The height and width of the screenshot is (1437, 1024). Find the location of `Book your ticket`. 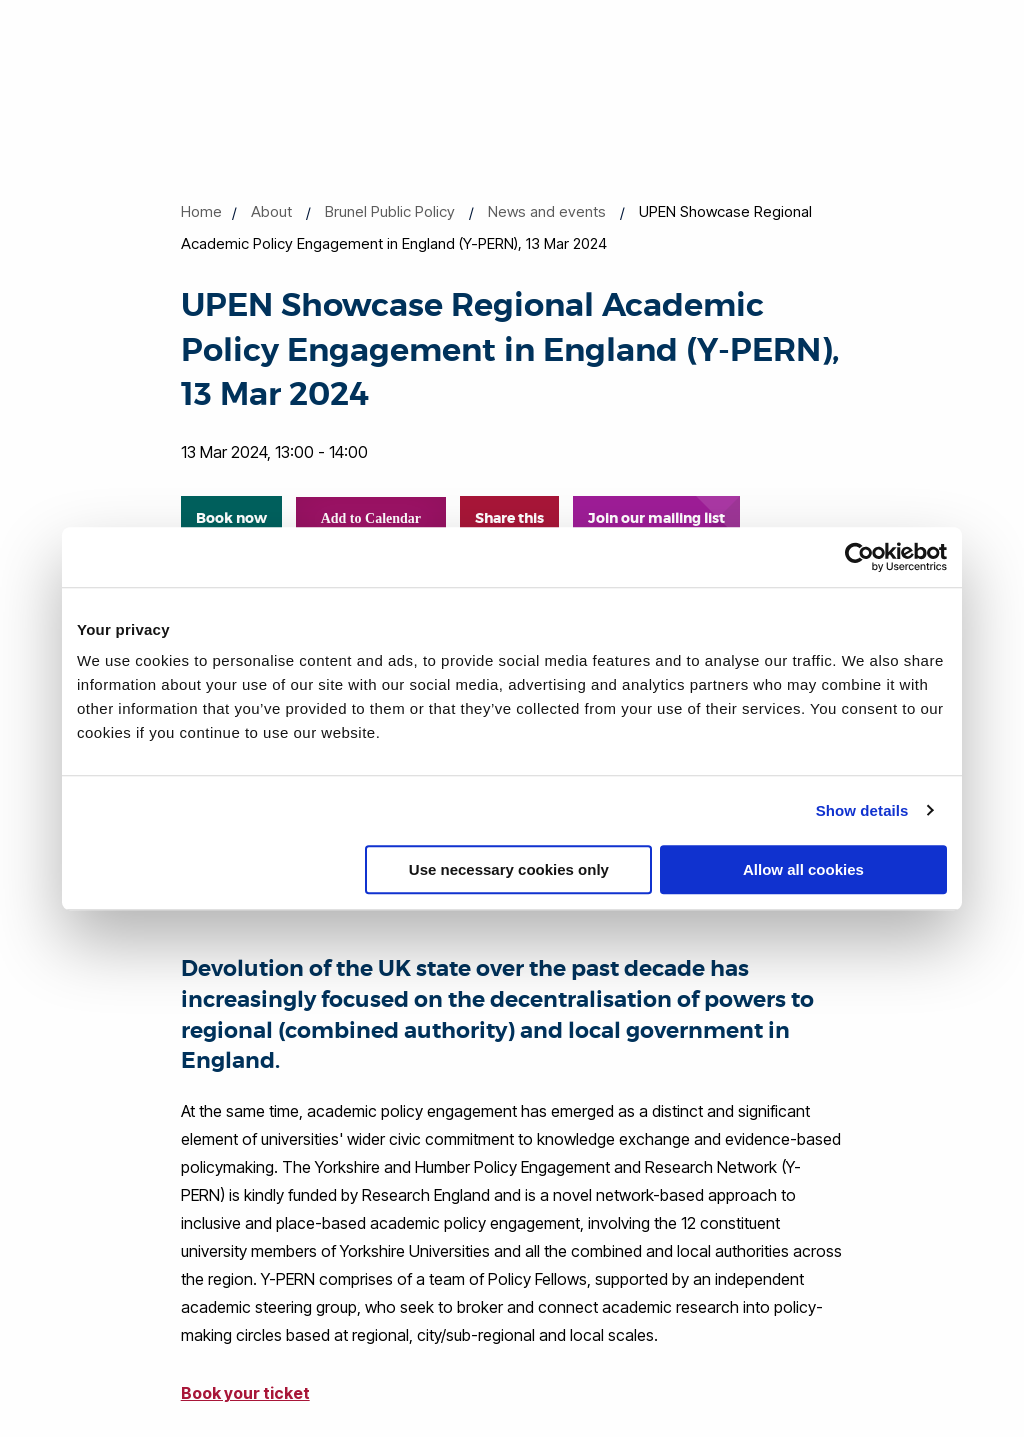

Book your ticket is located at coordinates (245, 1393).